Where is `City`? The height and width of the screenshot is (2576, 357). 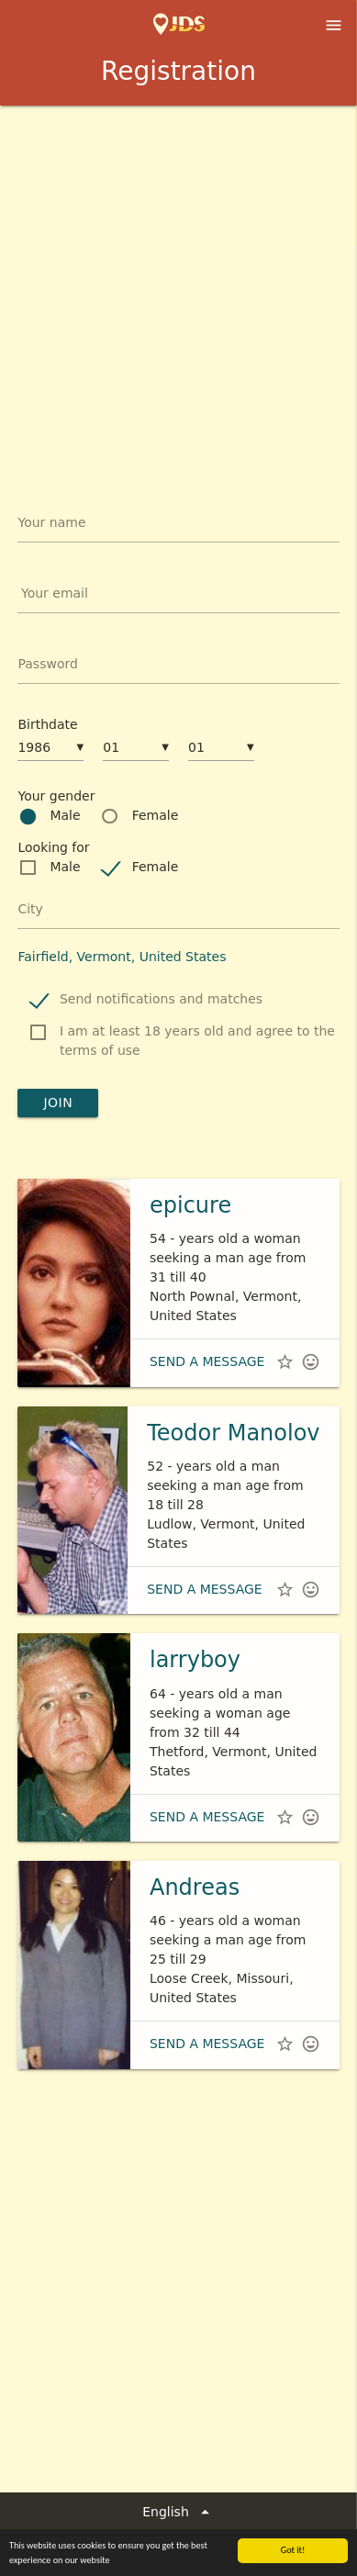 City is located at coordinates (29, 909).